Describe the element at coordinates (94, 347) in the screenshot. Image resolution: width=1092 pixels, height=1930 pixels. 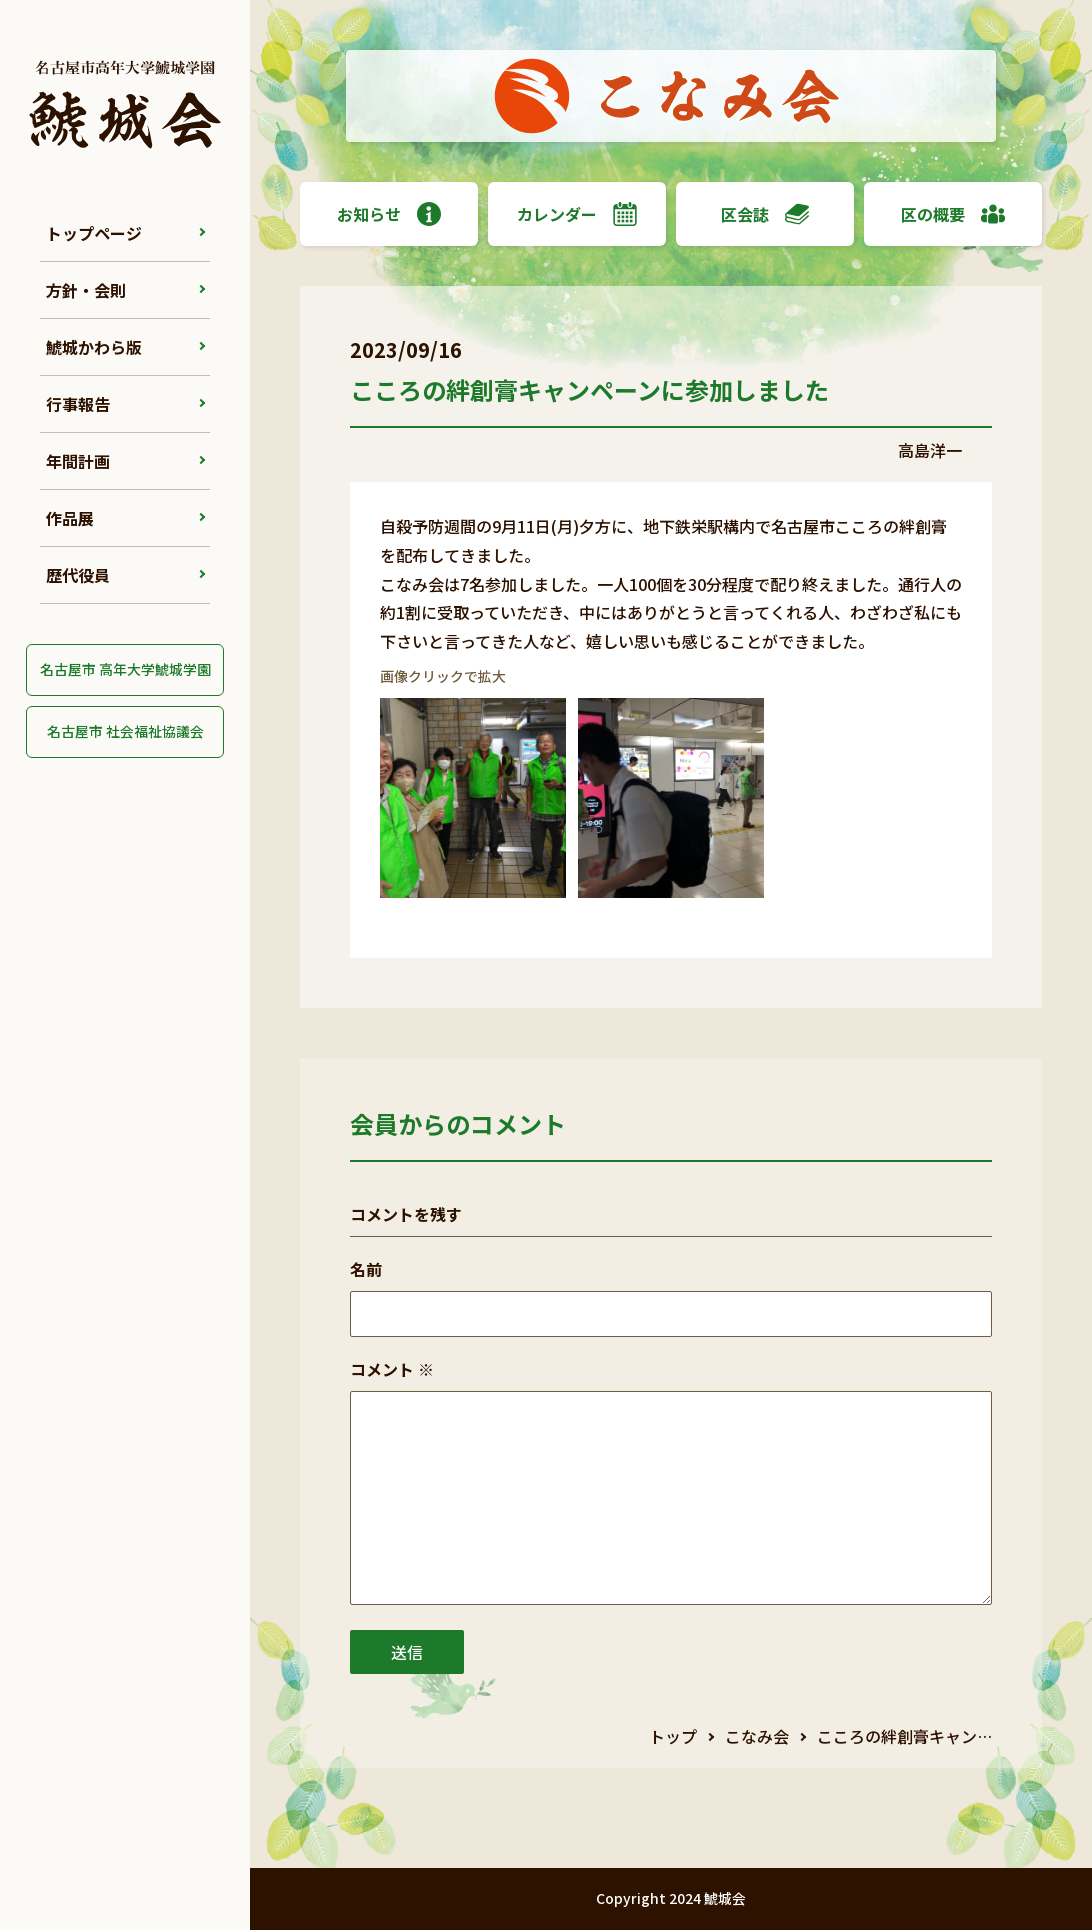
I see `鯱城かわら版` at that location.